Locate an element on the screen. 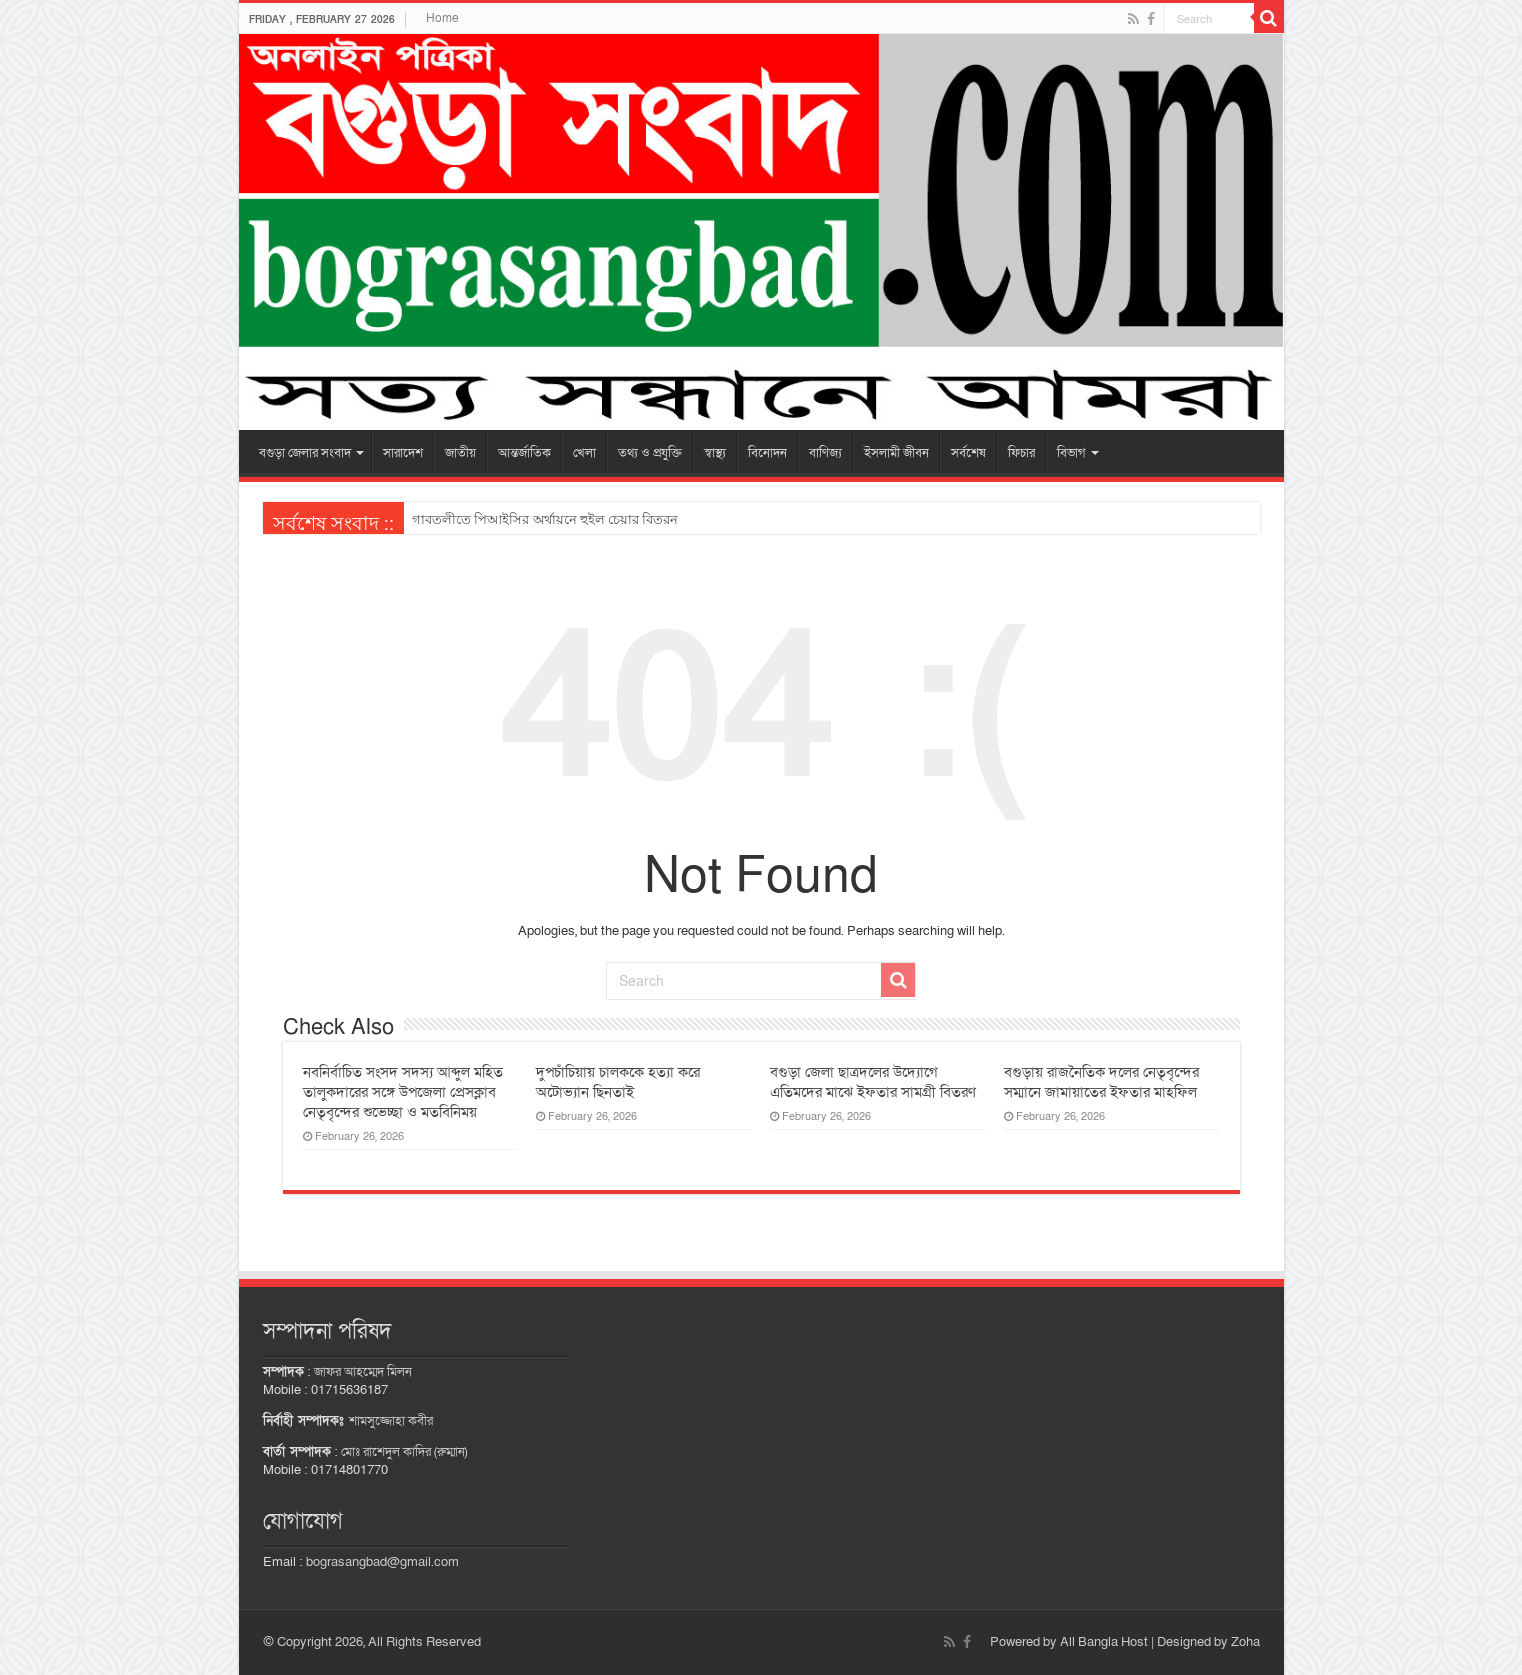 This screenshot has height=1675, width=1522. সারাদেশ is located at coordinates (403, 453).